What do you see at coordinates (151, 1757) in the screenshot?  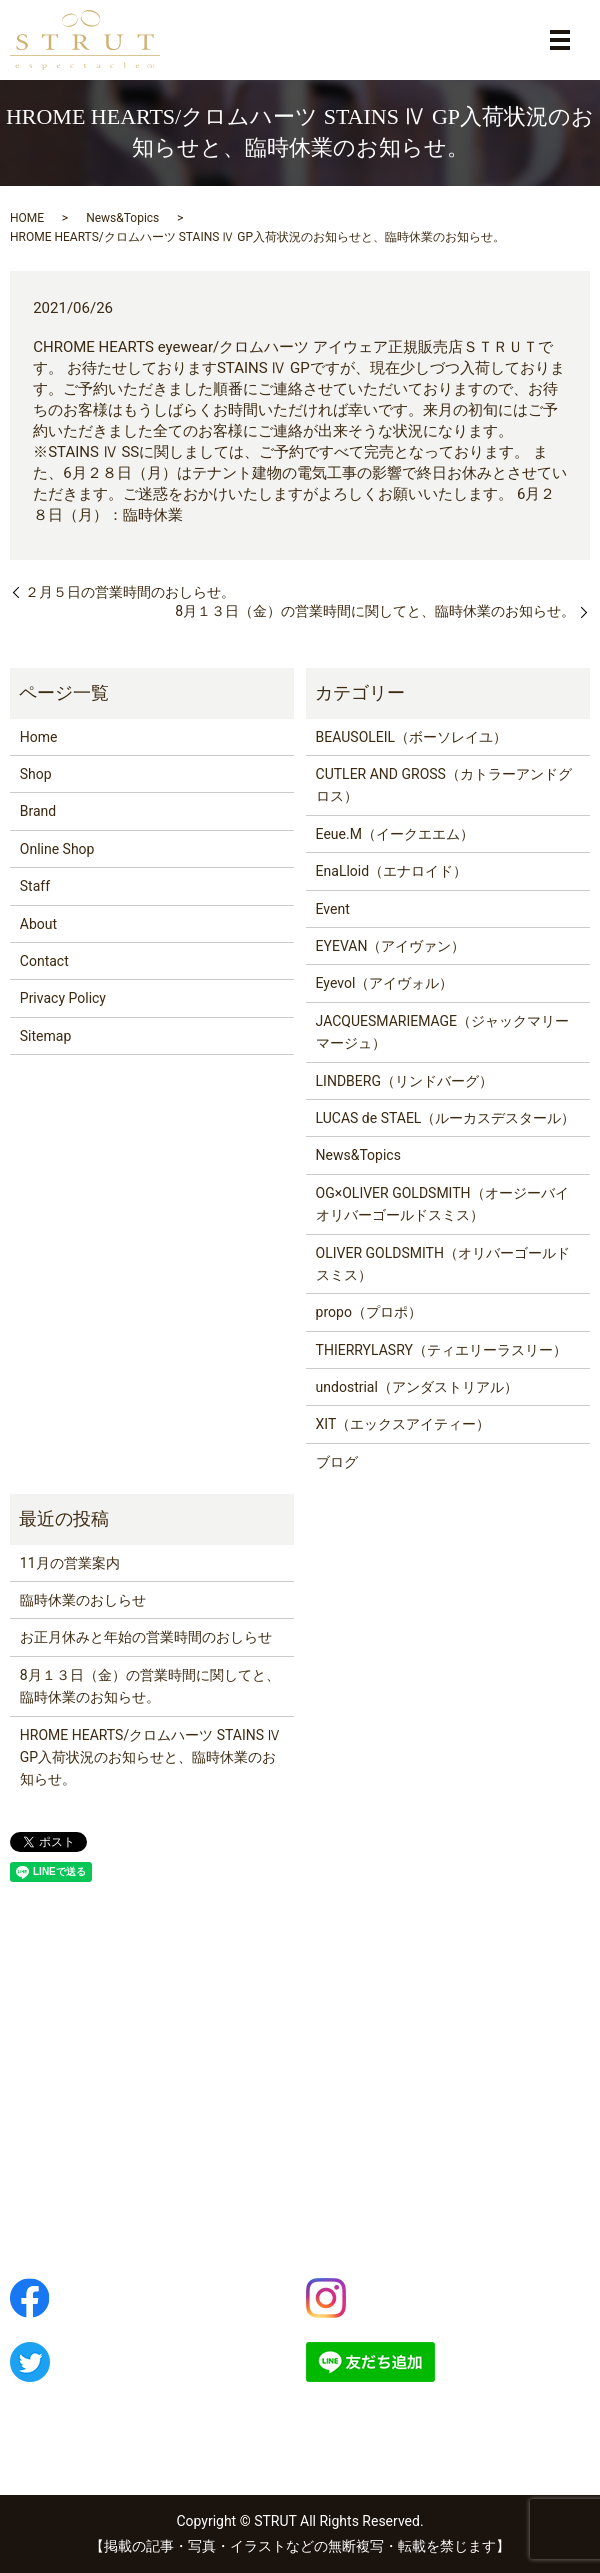 I see `HROME HEARTS/クロムハーツ STAINS Ⅳ GP入荷状況のお知らせと、臨時休業のお知らせ。` at bounding box center [151, 1757].